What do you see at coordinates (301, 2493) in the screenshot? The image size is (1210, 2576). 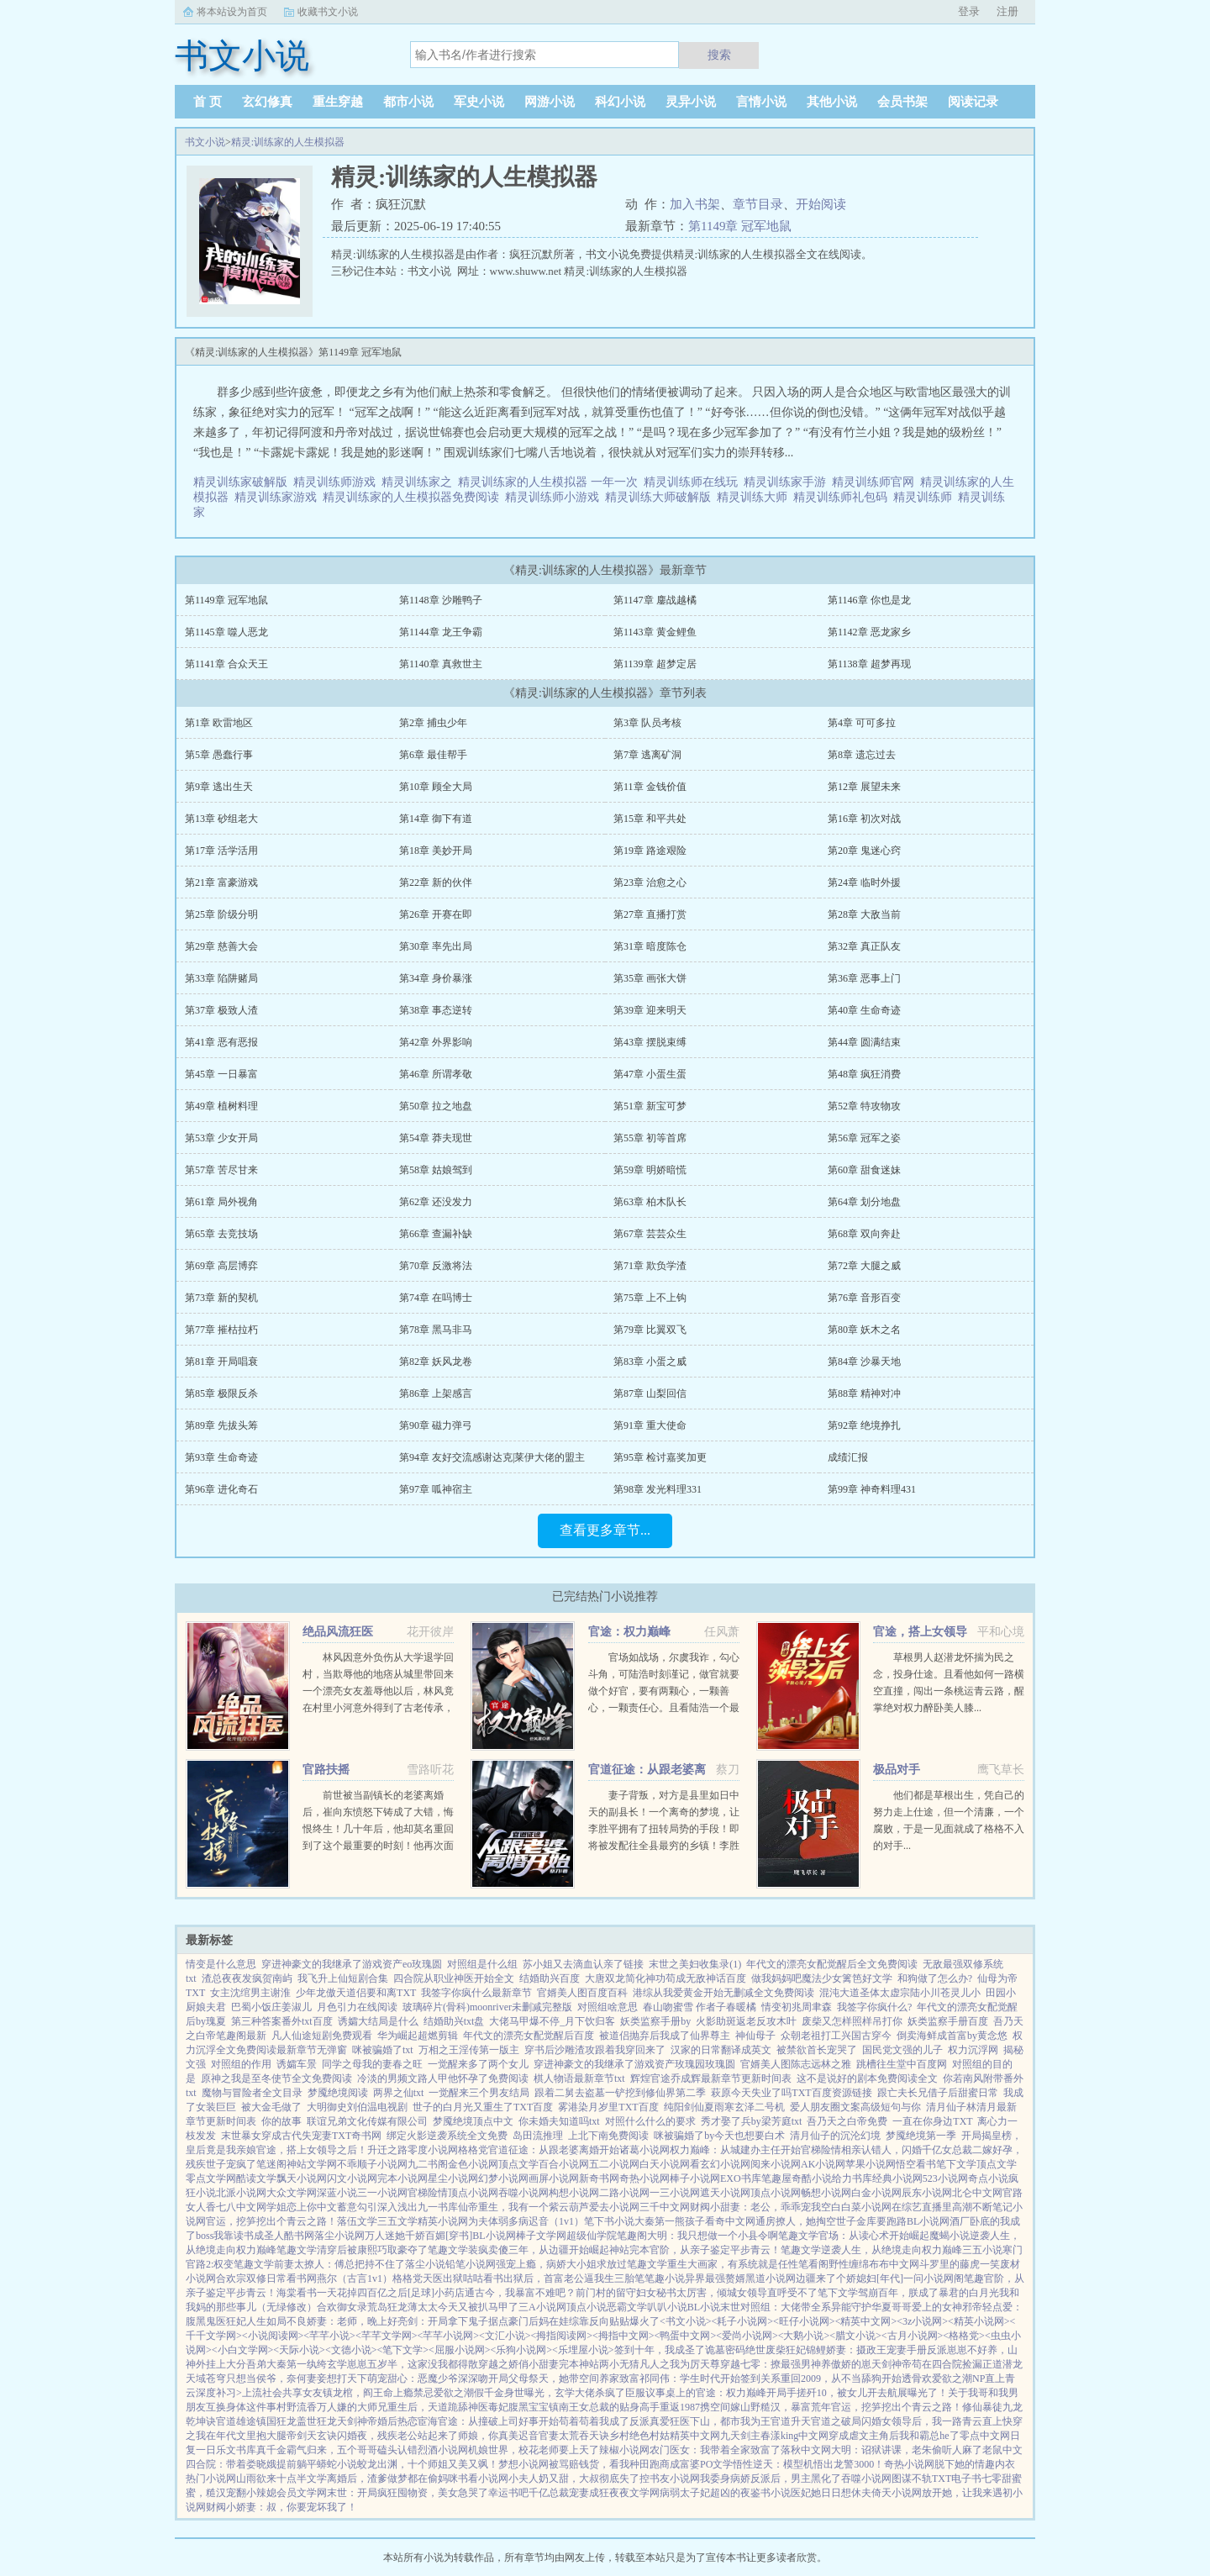 I see `会员文学网` at bounding box center [301, 2493].